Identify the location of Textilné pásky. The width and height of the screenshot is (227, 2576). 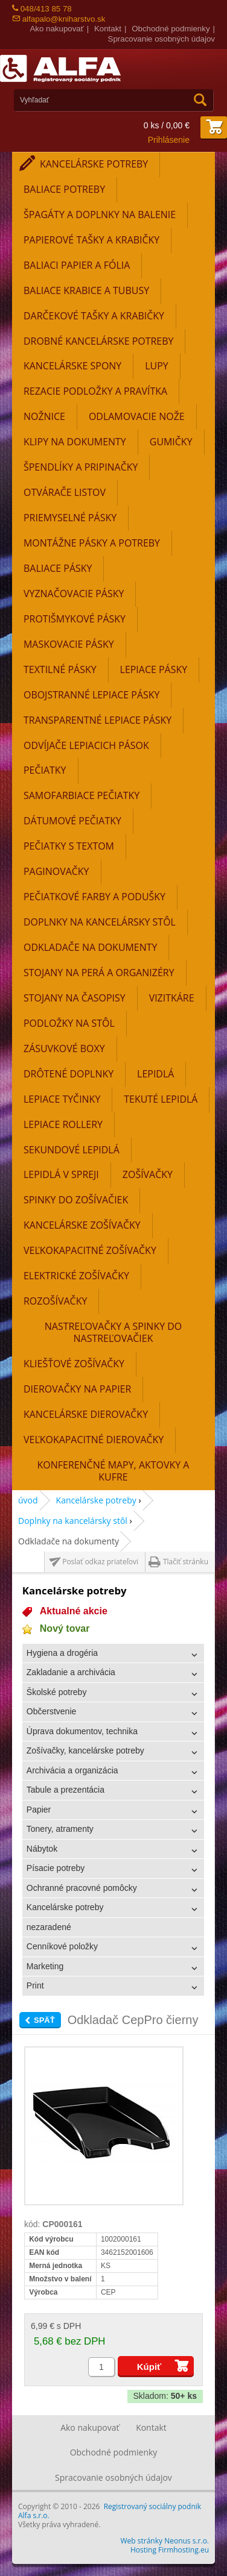
(60, 669).